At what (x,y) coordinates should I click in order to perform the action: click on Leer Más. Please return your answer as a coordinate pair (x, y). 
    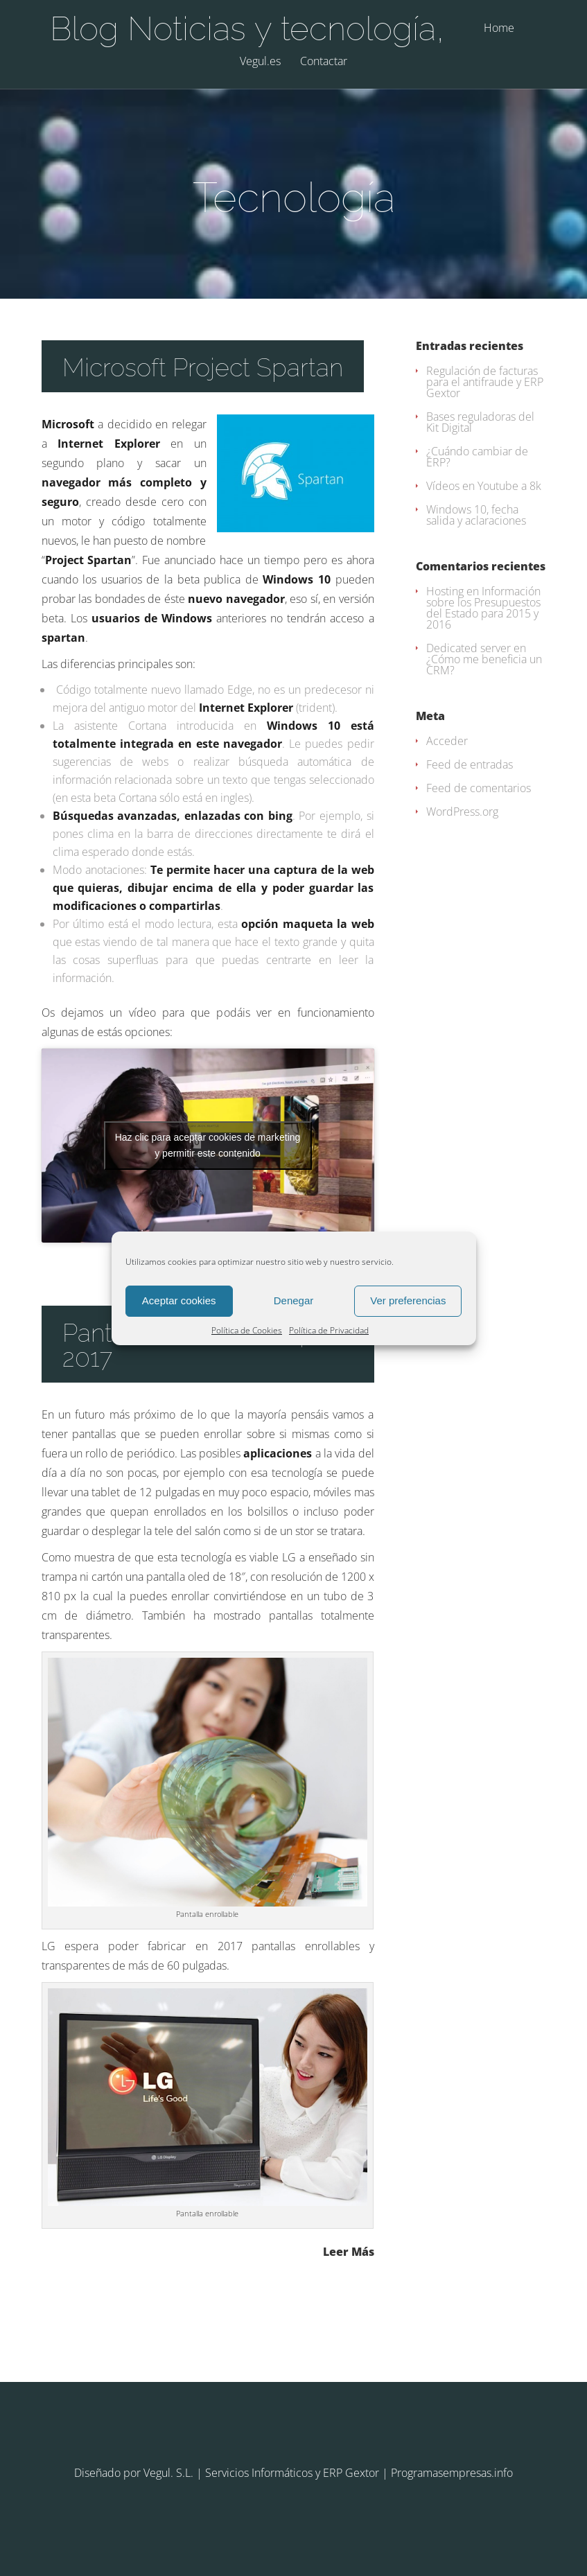
    Looking at the image, I should click on (348, 2250).